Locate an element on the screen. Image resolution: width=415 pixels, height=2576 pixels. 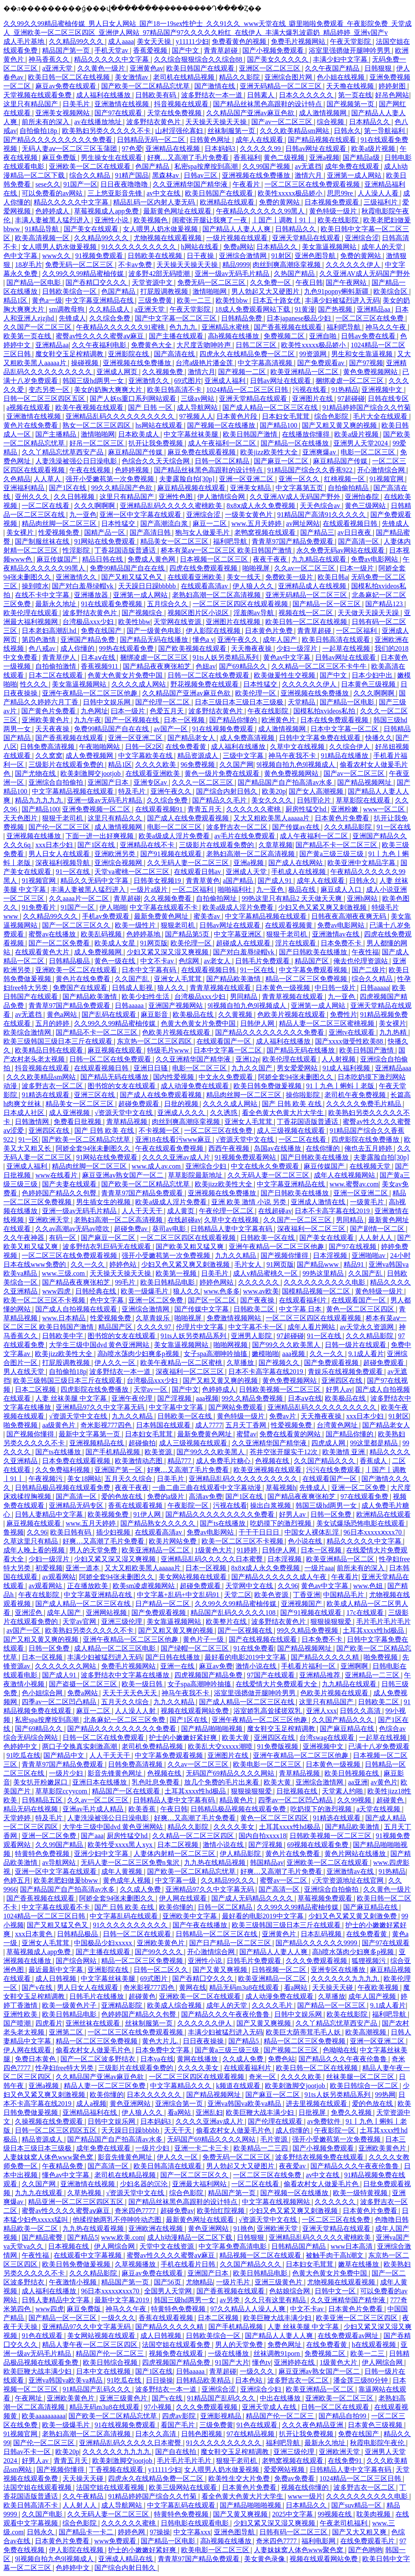
草莓视频成人app免费 is located at coordinates (107, 211).